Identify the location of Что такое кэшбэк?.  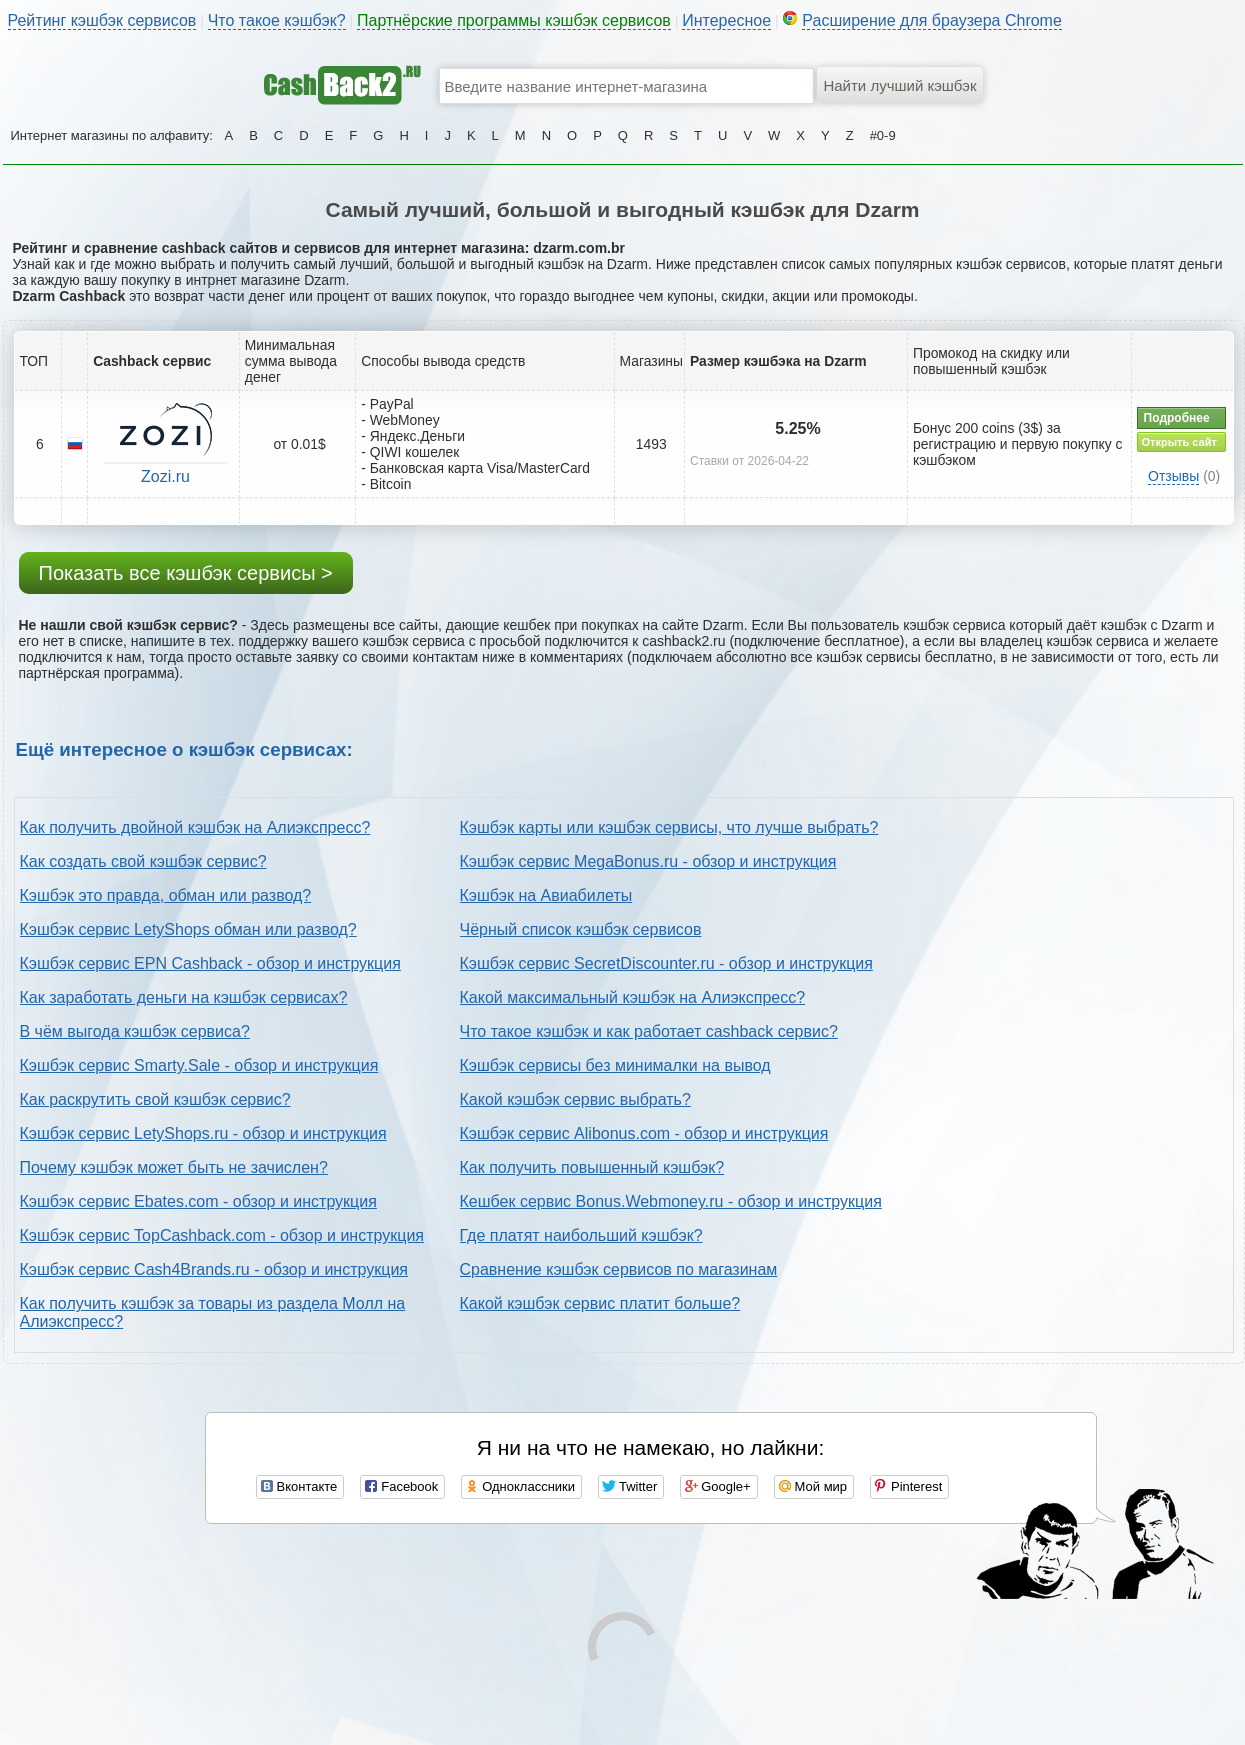
(277, 20).